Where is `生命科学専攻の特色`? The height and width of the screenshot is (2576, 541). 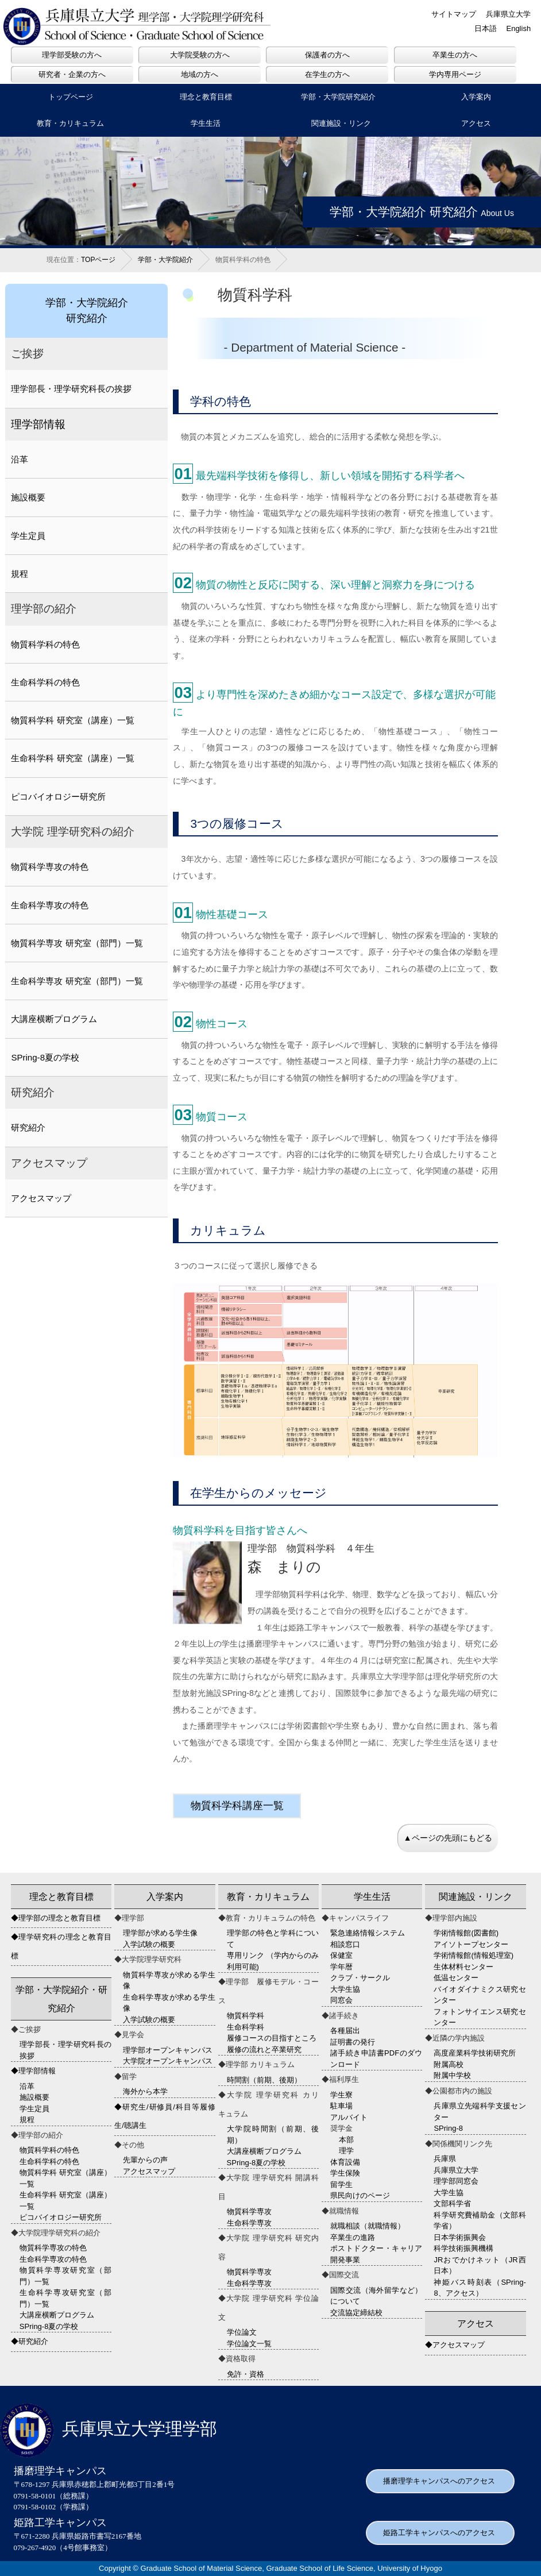 生命科学専攻の特色 is located at coordinates (49, 905).